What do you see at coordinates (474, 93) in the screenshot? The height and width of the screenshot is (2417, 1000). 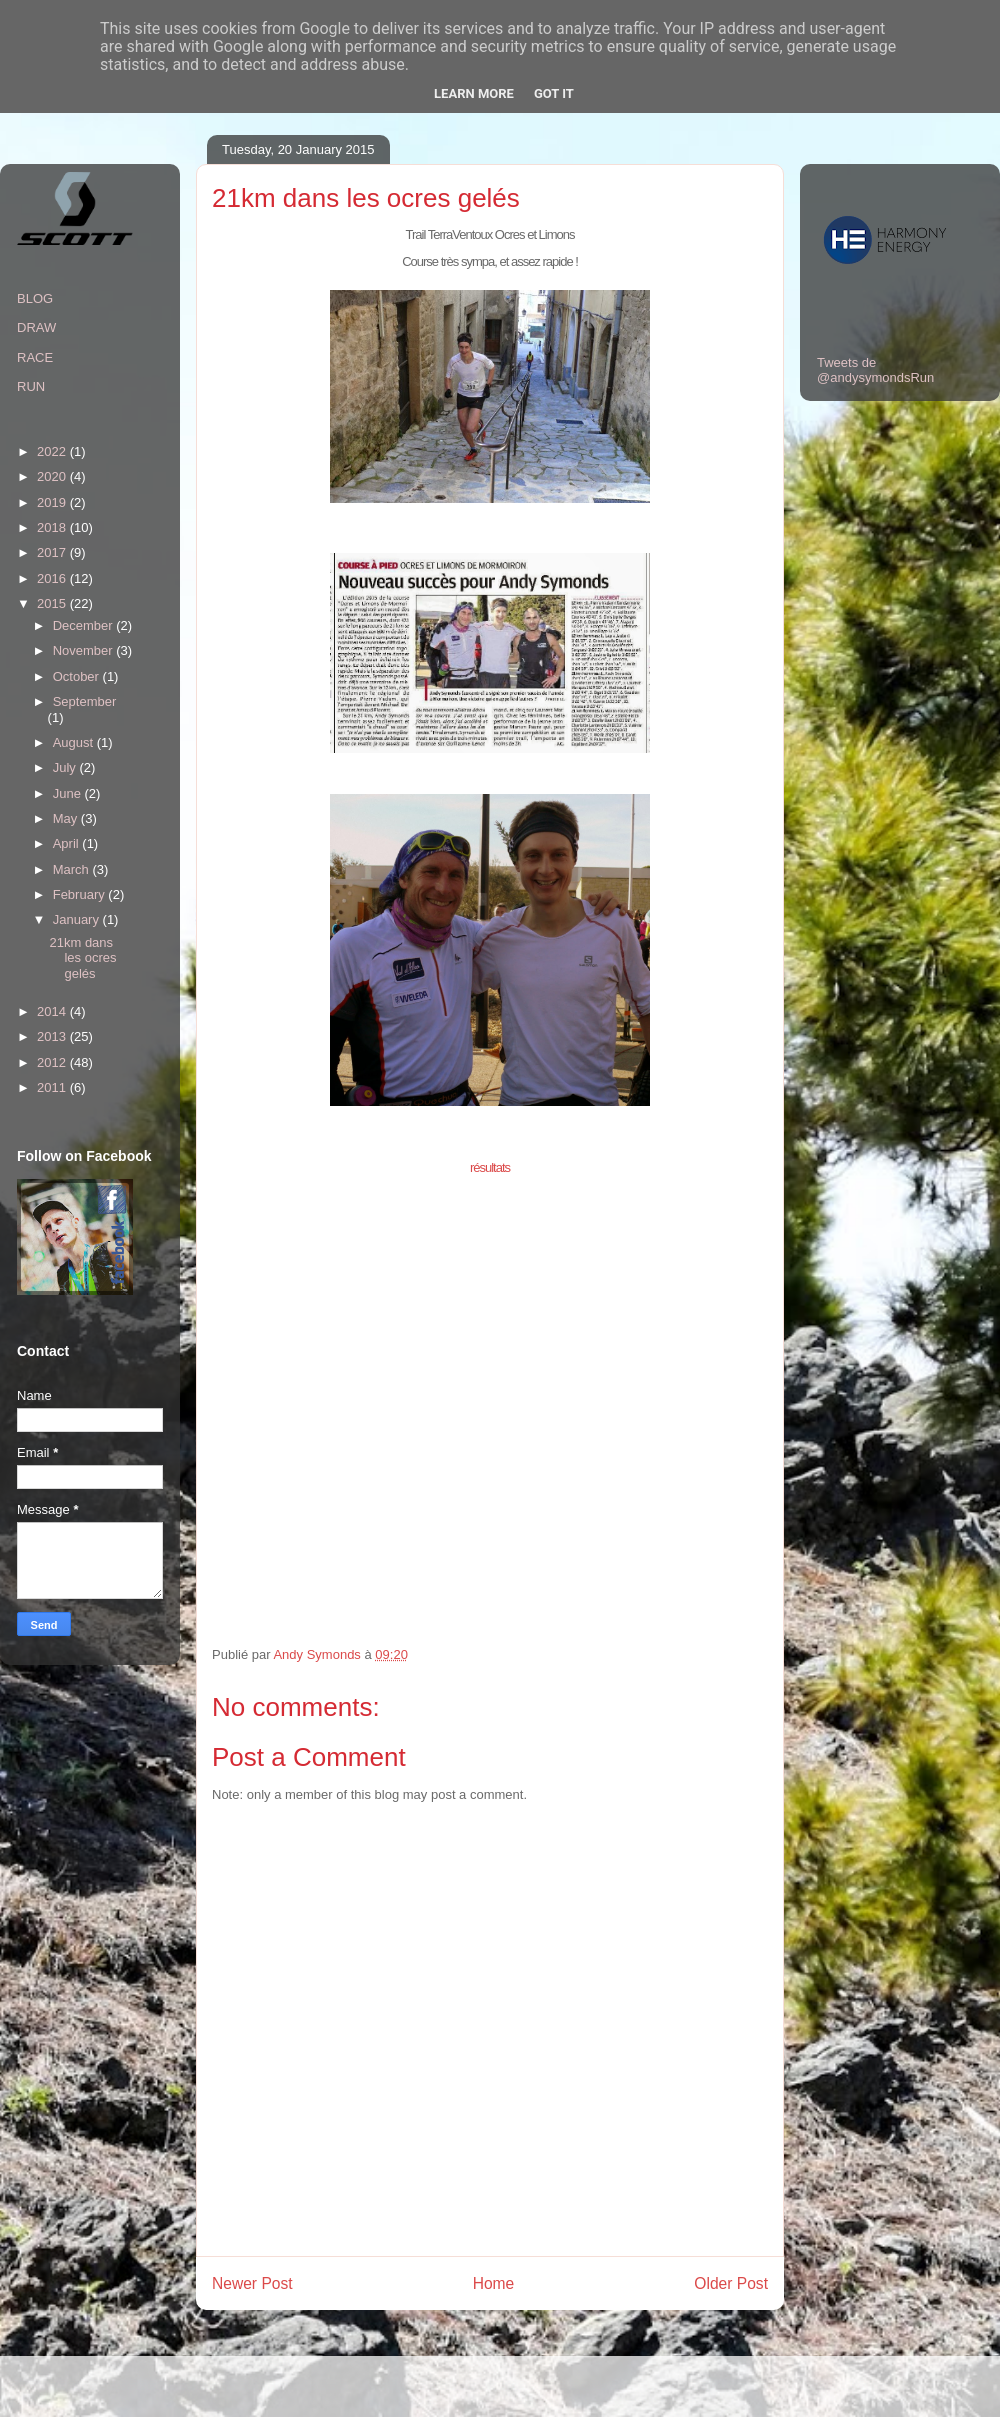 I see `Learn More` at bounding box center [474, 93].